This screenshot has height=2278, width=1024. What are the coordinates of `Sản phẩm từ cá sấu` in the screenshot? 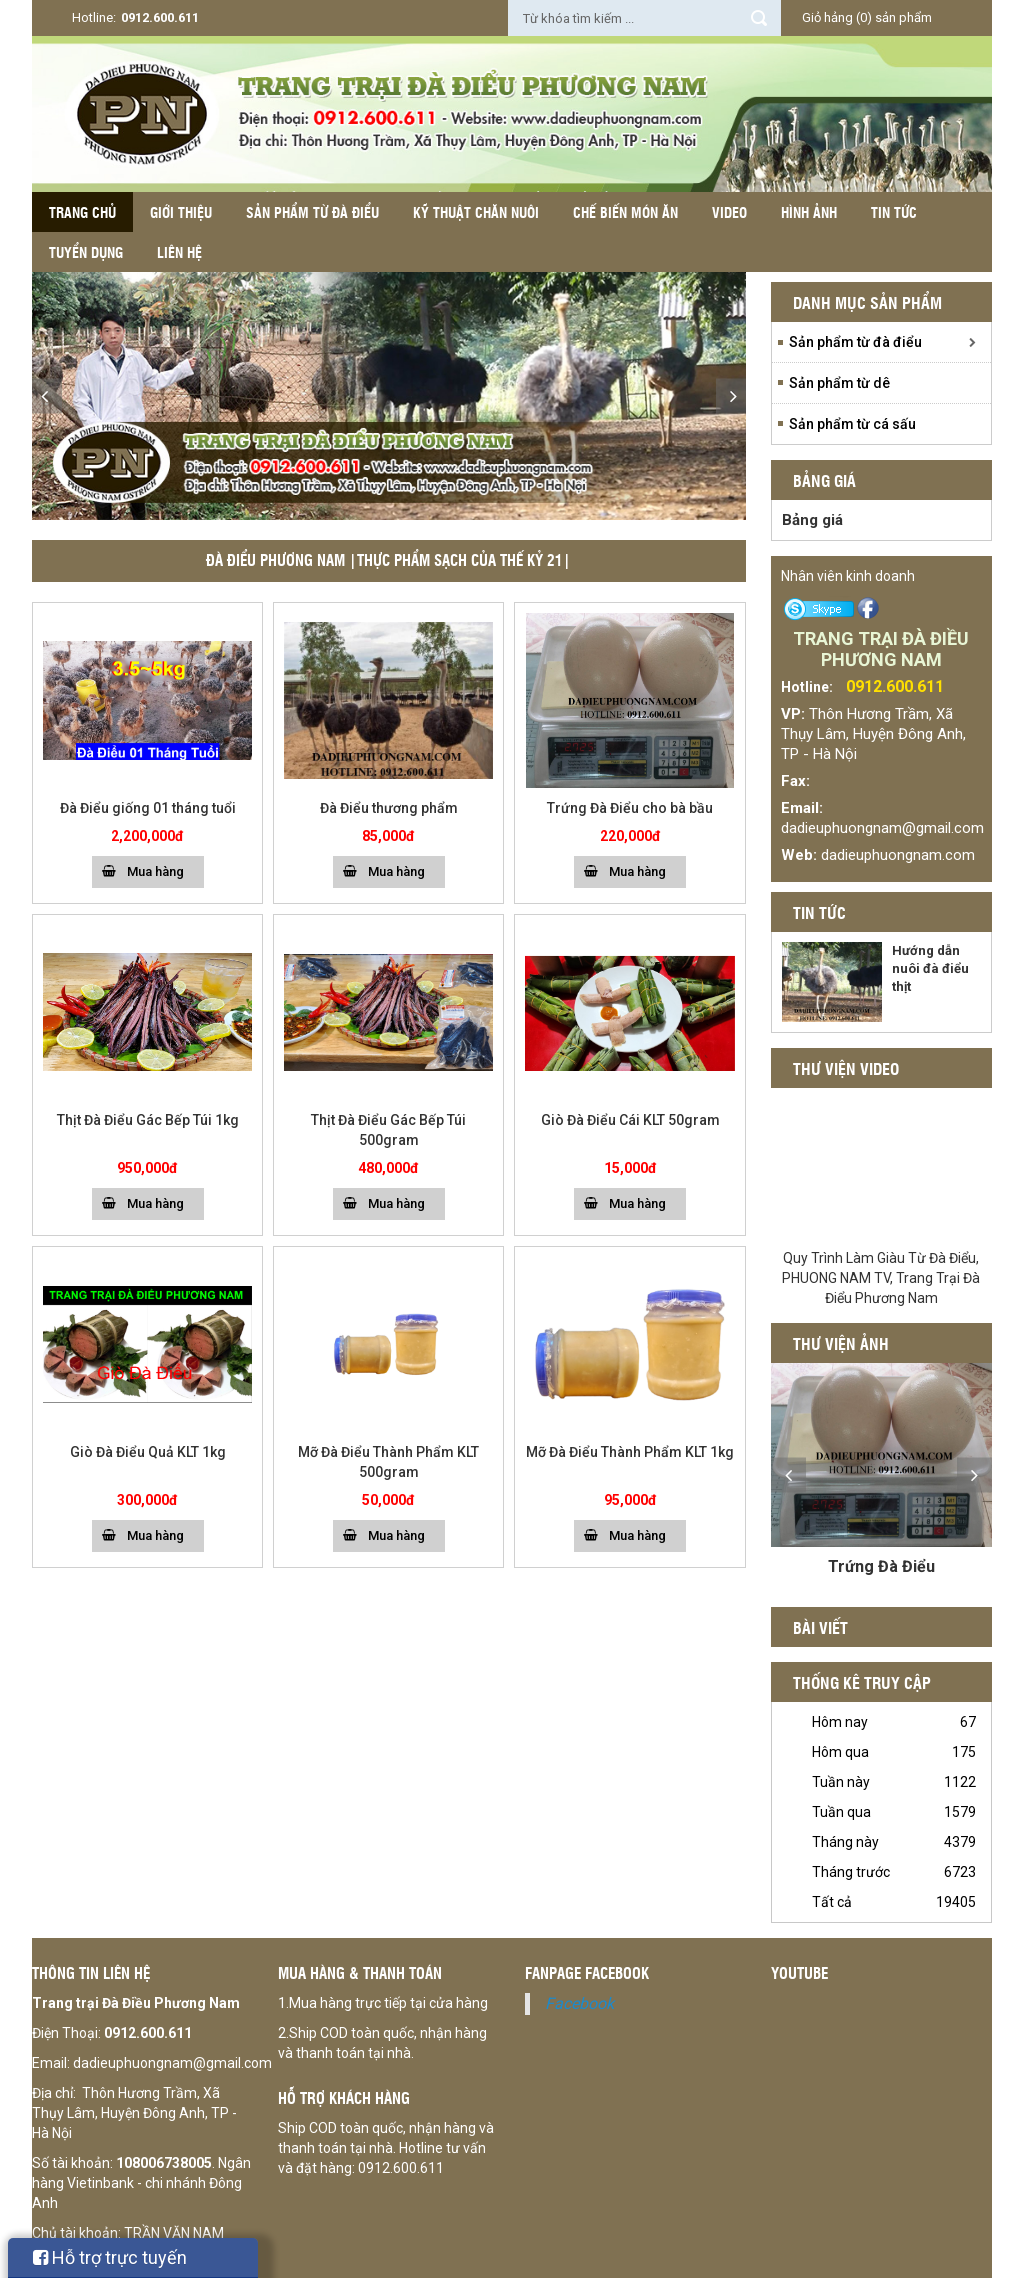 It's located at (852, 424).